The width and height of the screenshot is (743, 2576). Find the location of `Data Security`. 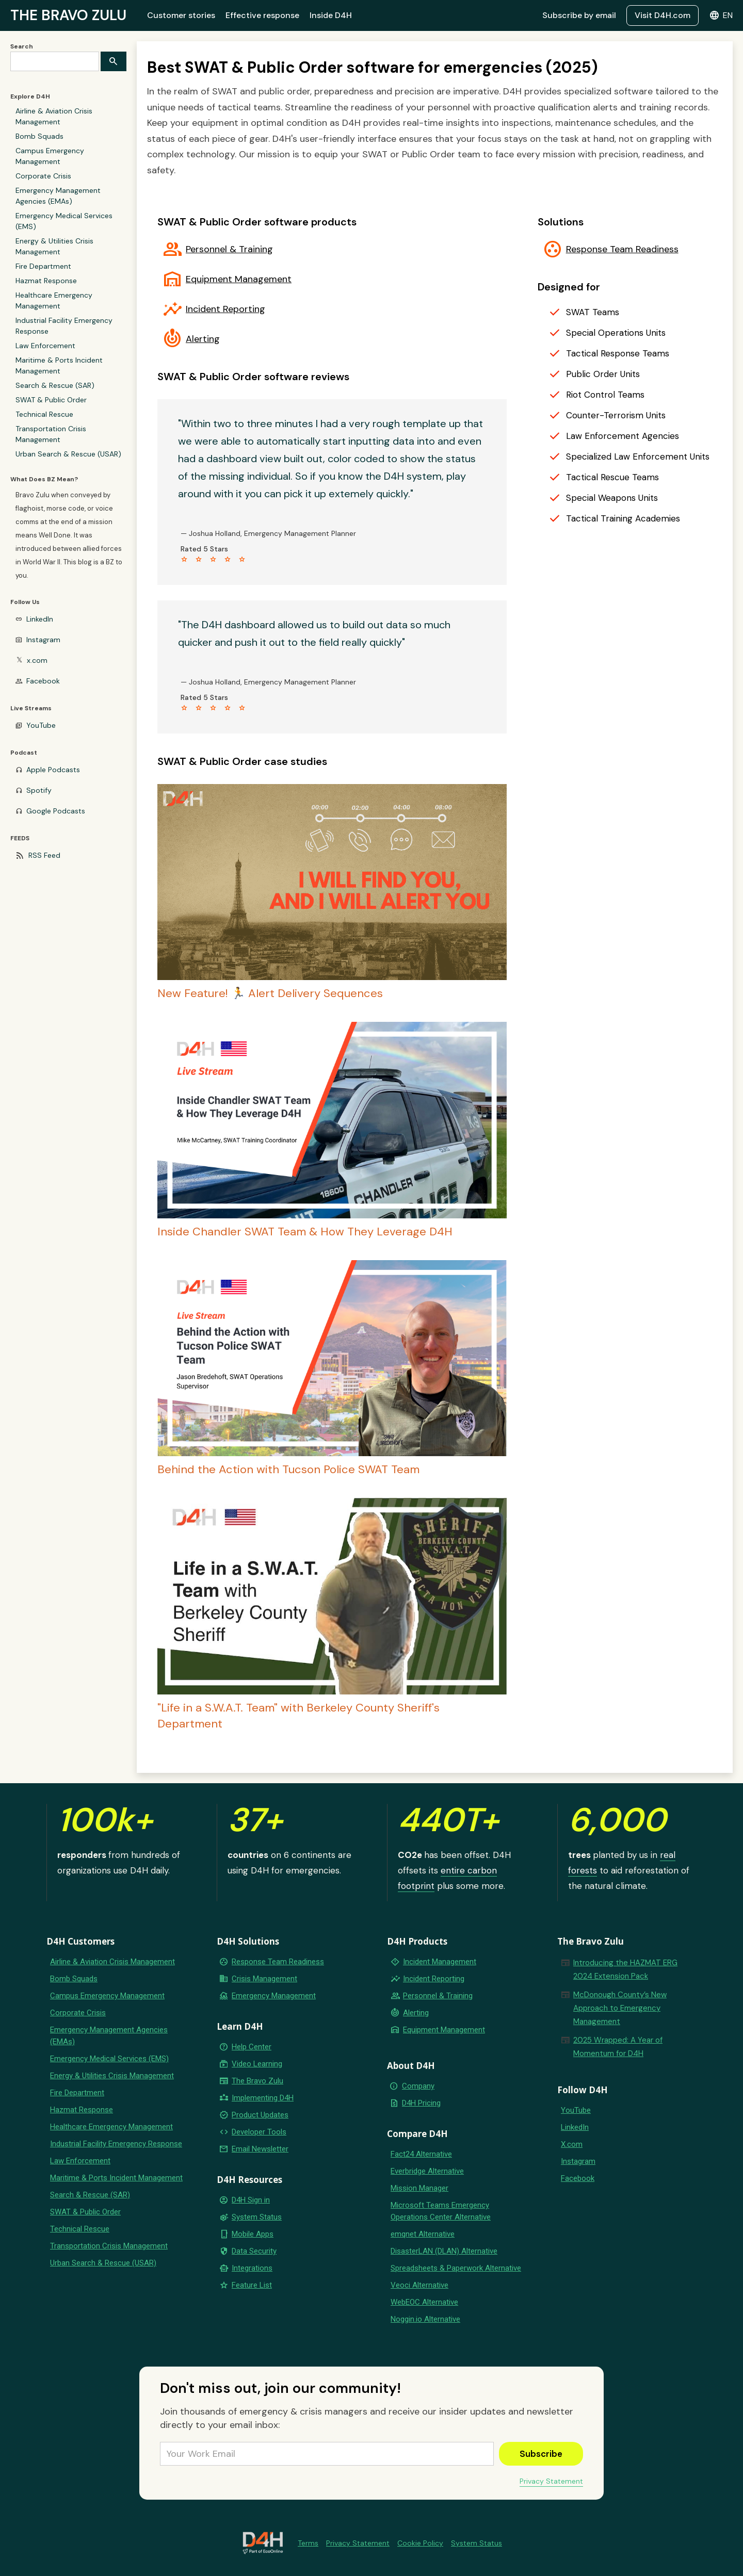

Data Security is located at coordinates (254, 2251).